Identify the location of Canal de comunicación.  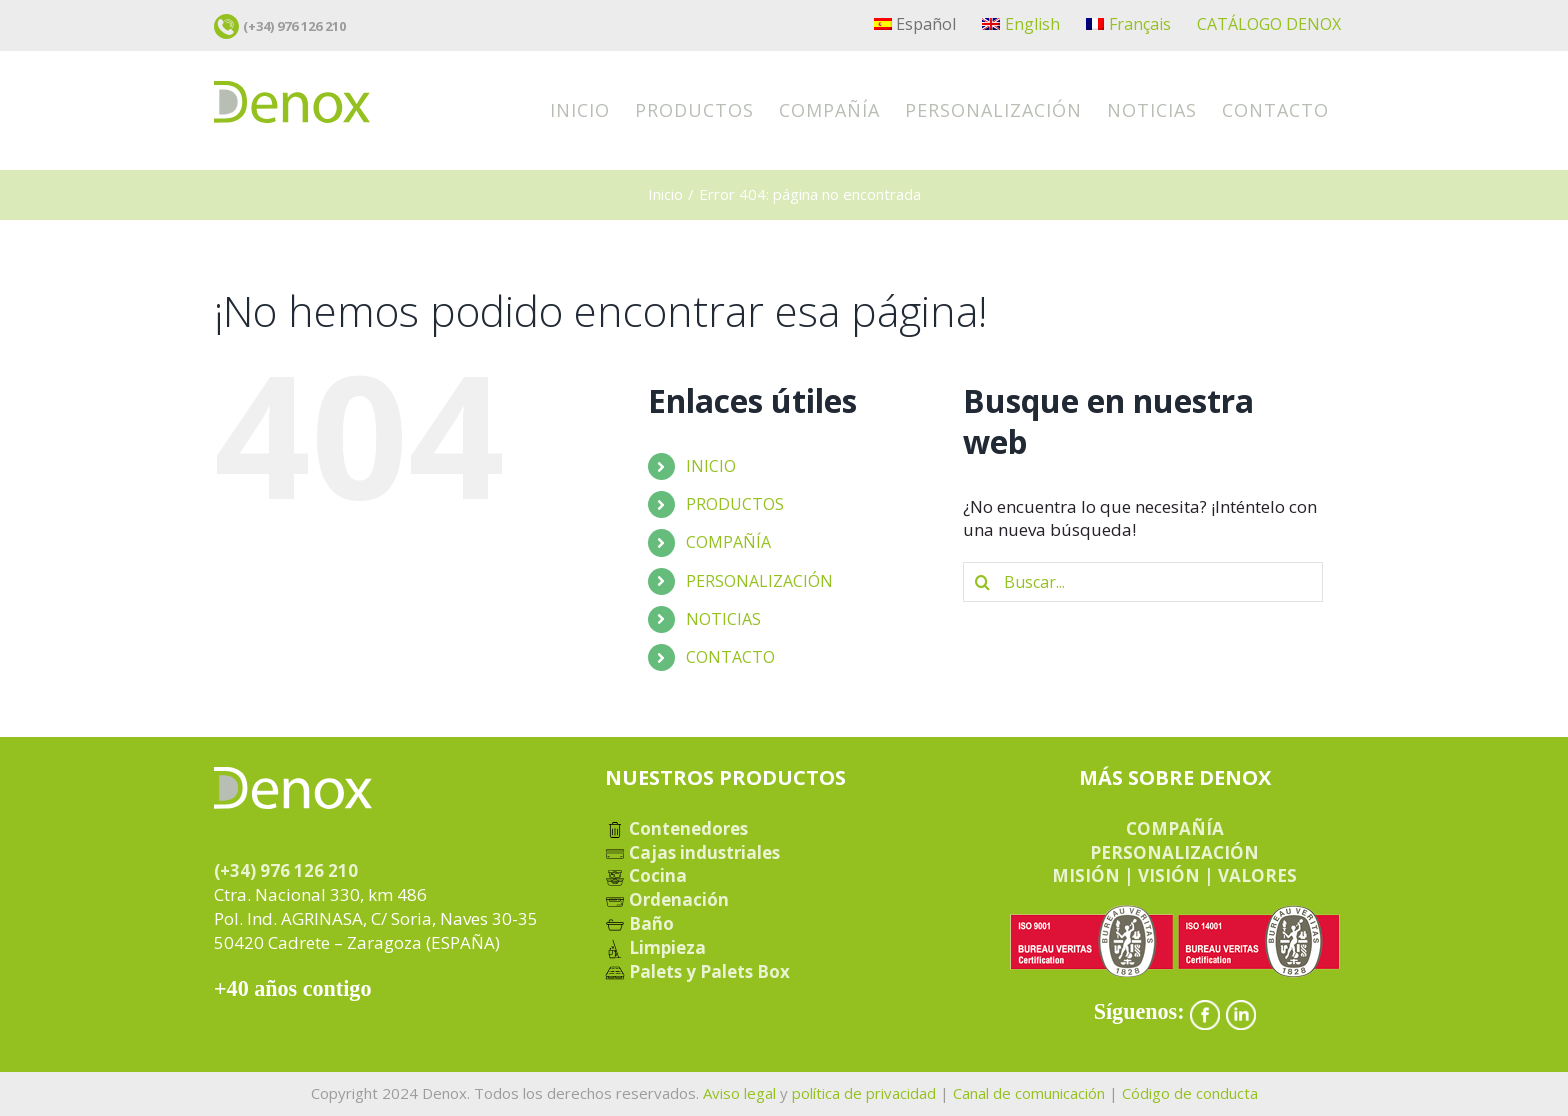
(1029, 1093).